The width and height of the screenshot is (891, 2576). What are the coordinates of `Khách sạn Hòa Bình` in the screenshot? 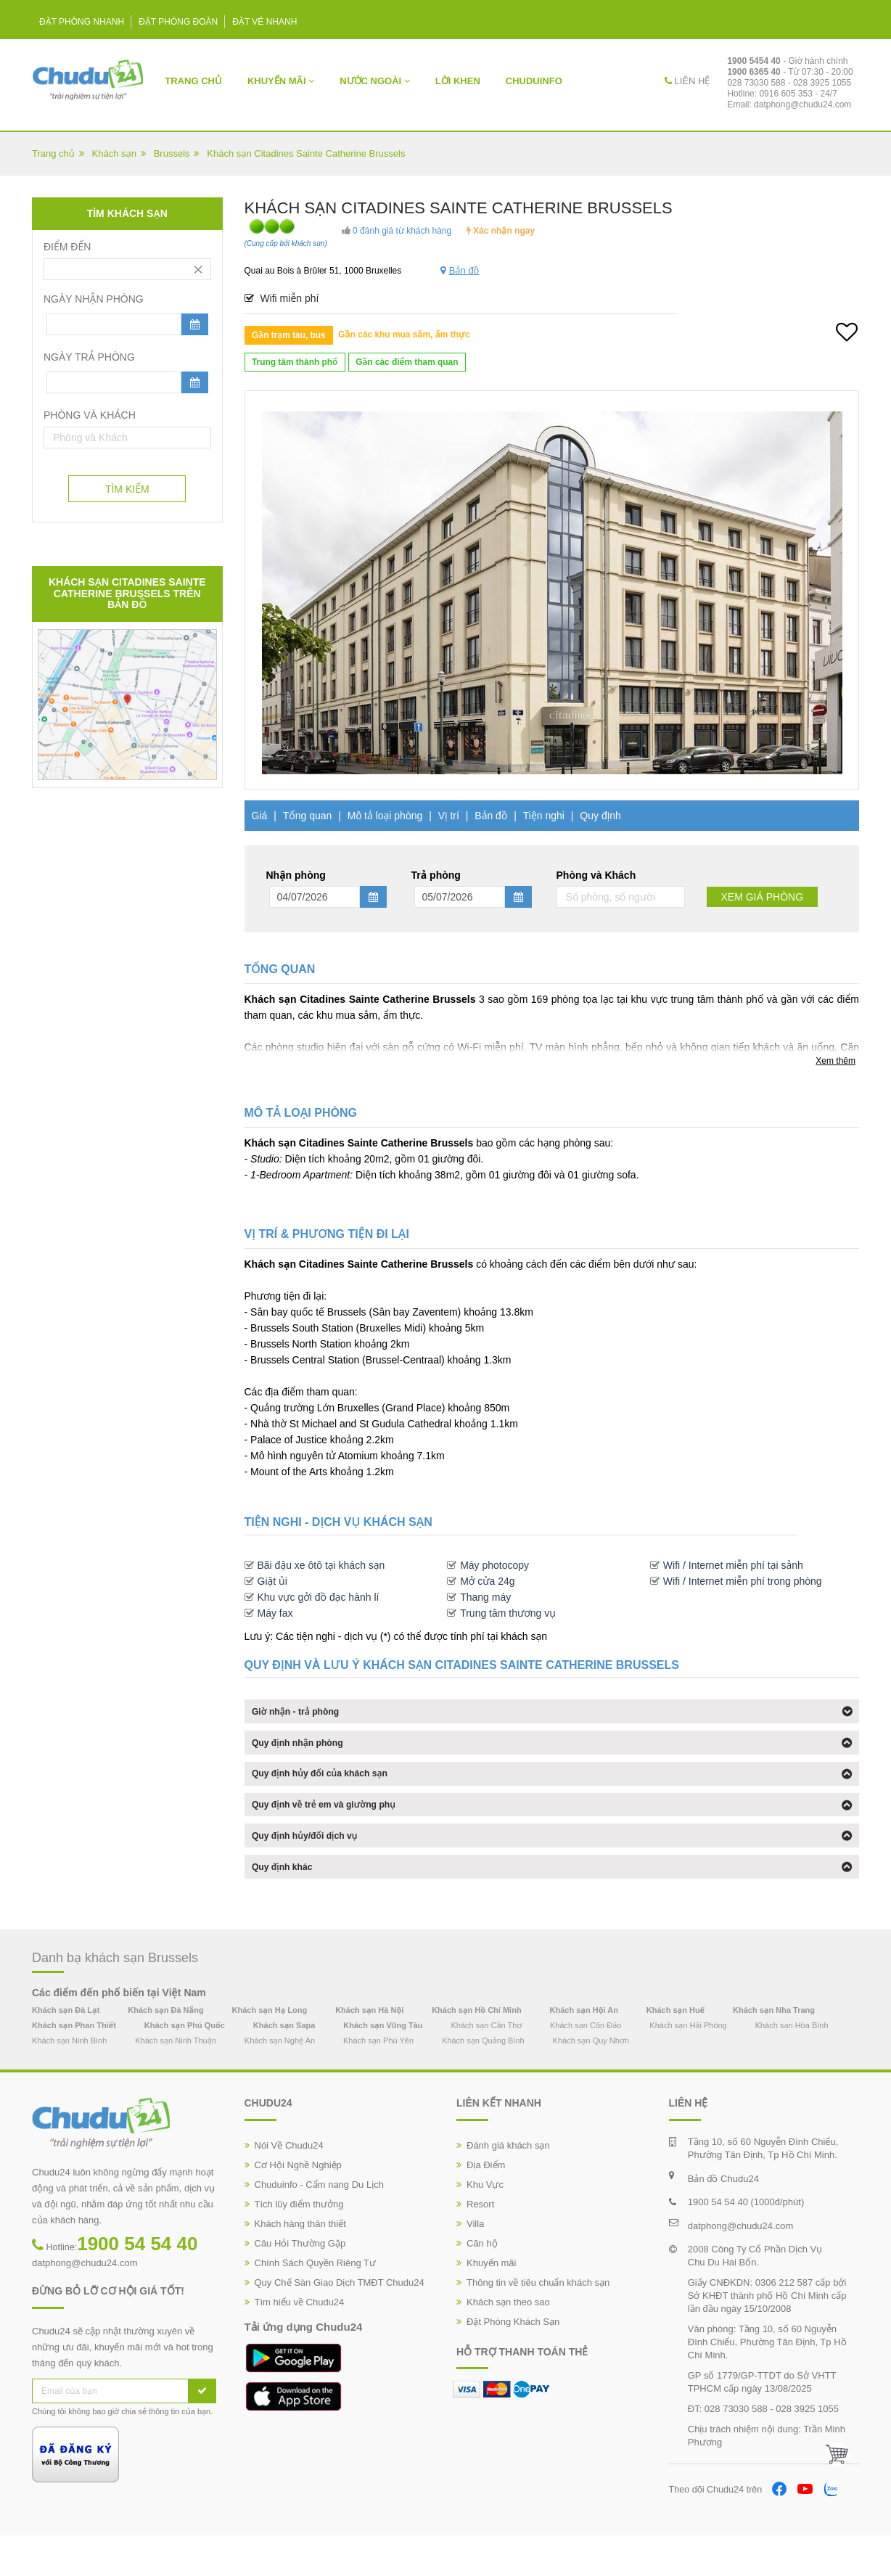 It's located at (792, 2066).